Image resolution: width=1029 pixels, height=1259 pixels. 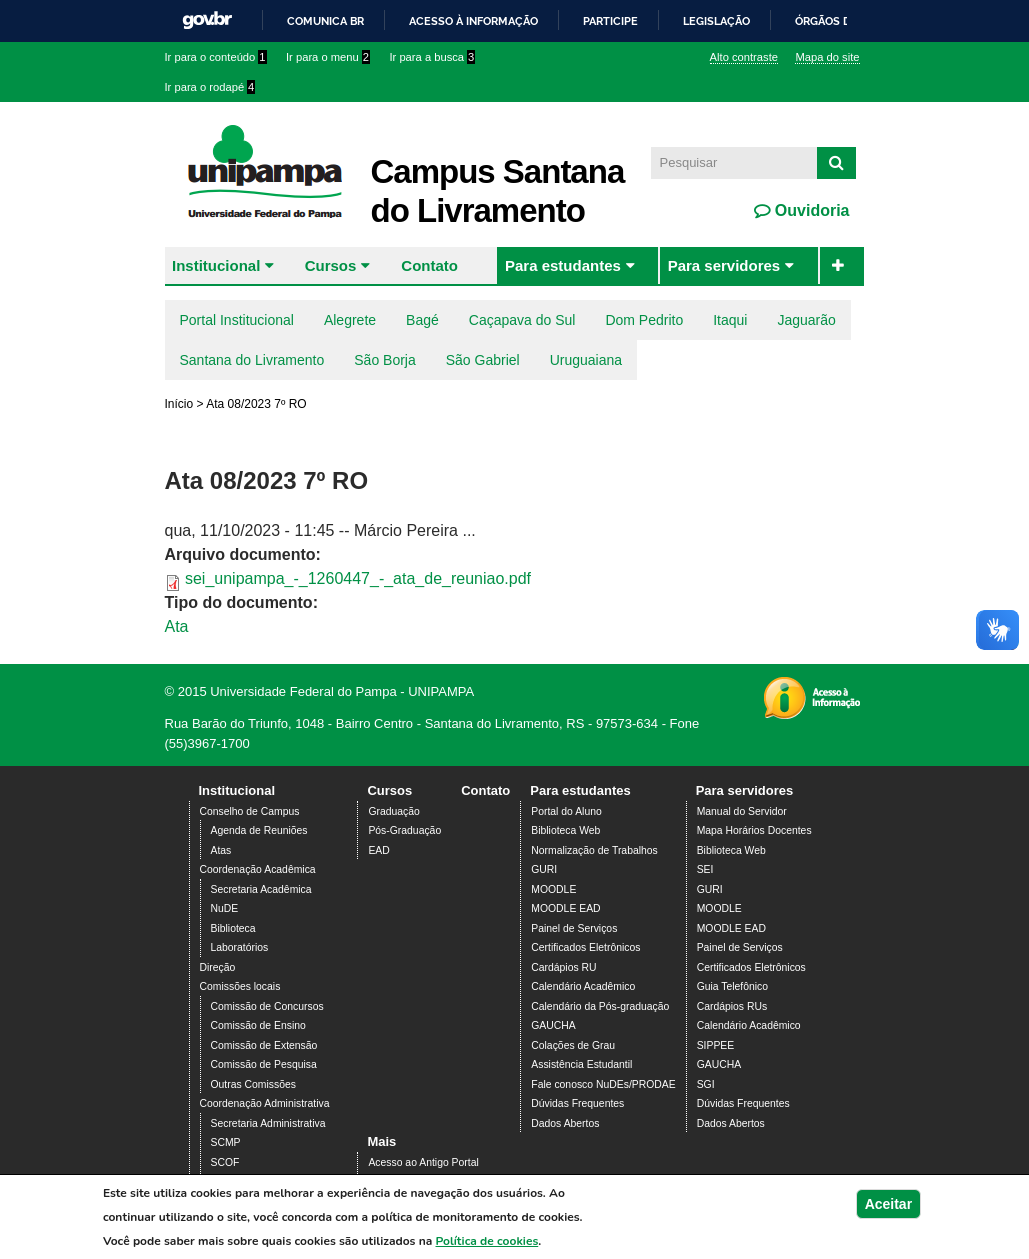 I want to click on Bagé, so click(x=422, y=320).